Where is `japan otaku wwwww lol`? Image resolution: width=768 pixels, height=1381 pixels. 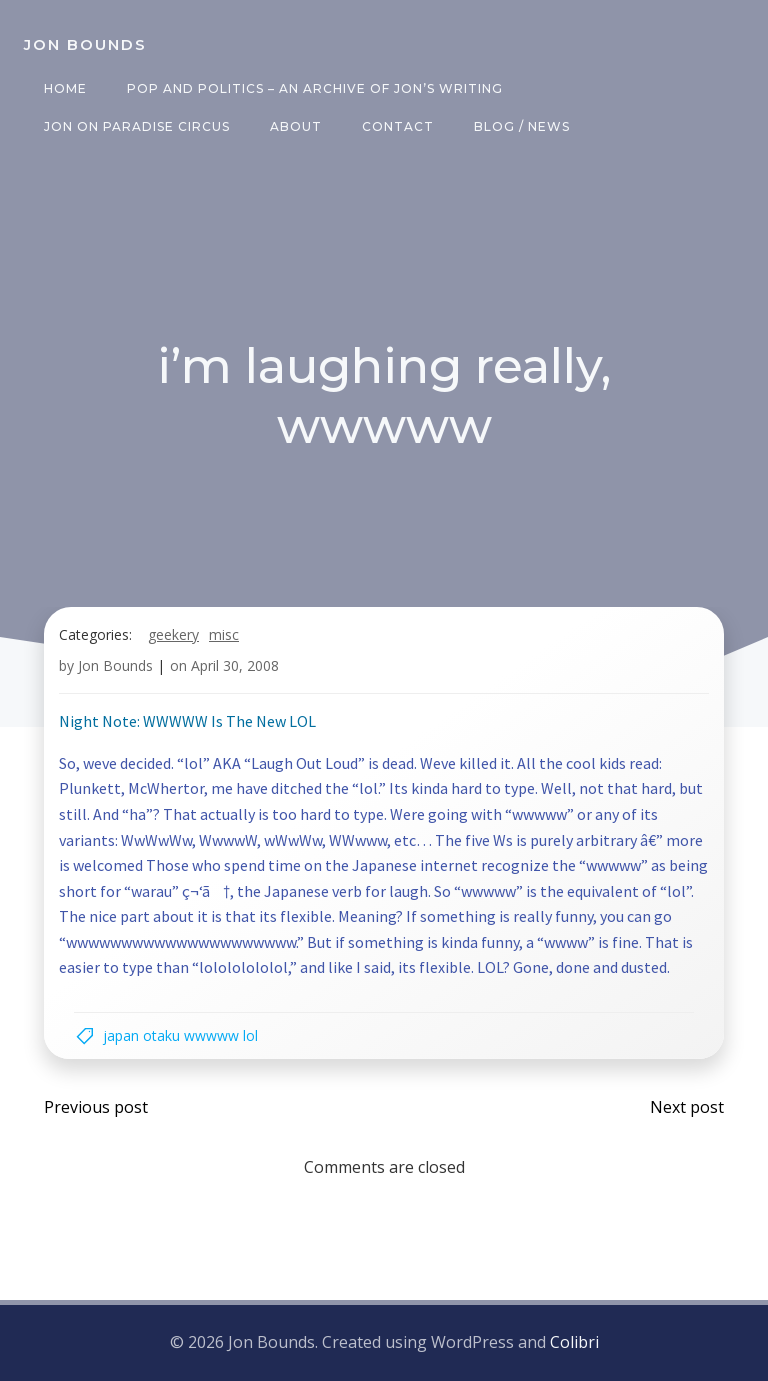 japan otaku wwwww lol is located at coordinates (180, 1035).